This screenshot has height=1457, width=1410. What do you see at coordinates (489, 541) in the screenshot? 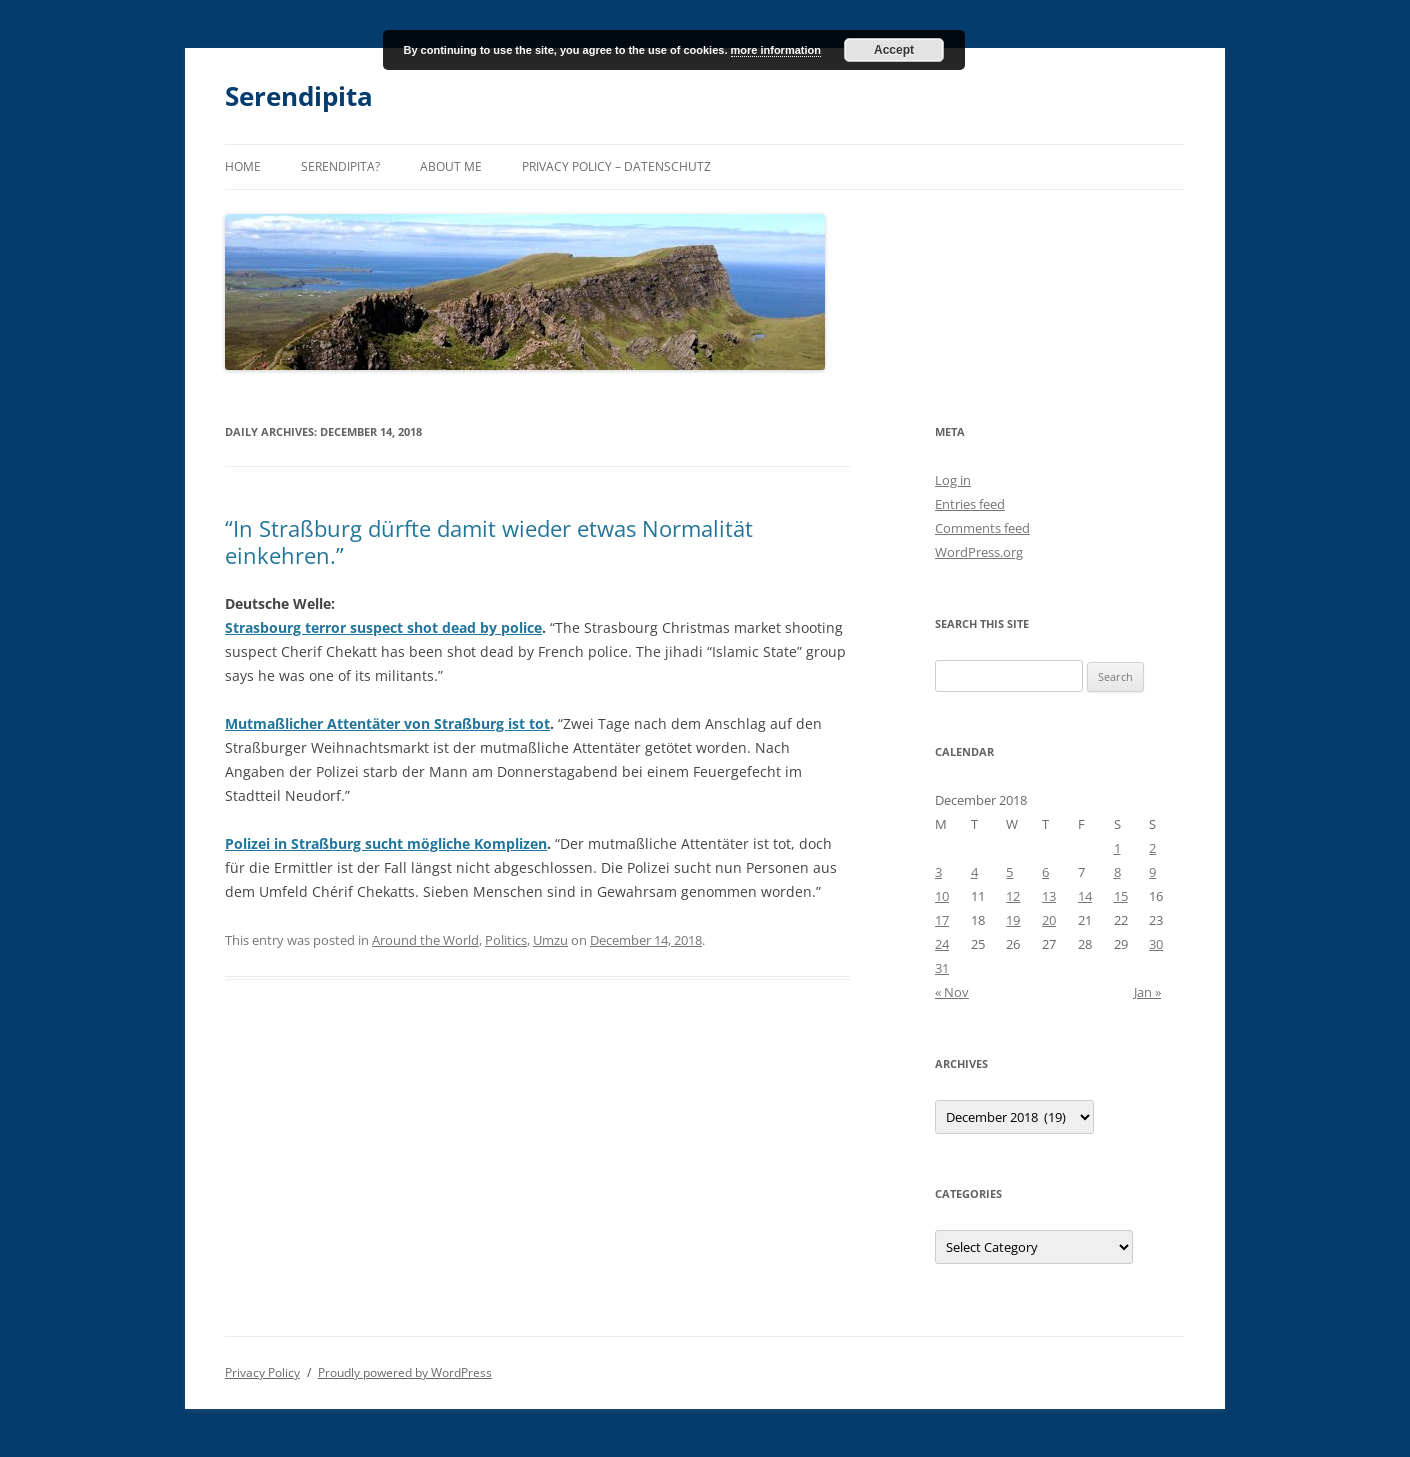
I see `“In Straßburg dürfte damit wieder etwas Normalität einkehren.”` at bounding box center [489, 541].